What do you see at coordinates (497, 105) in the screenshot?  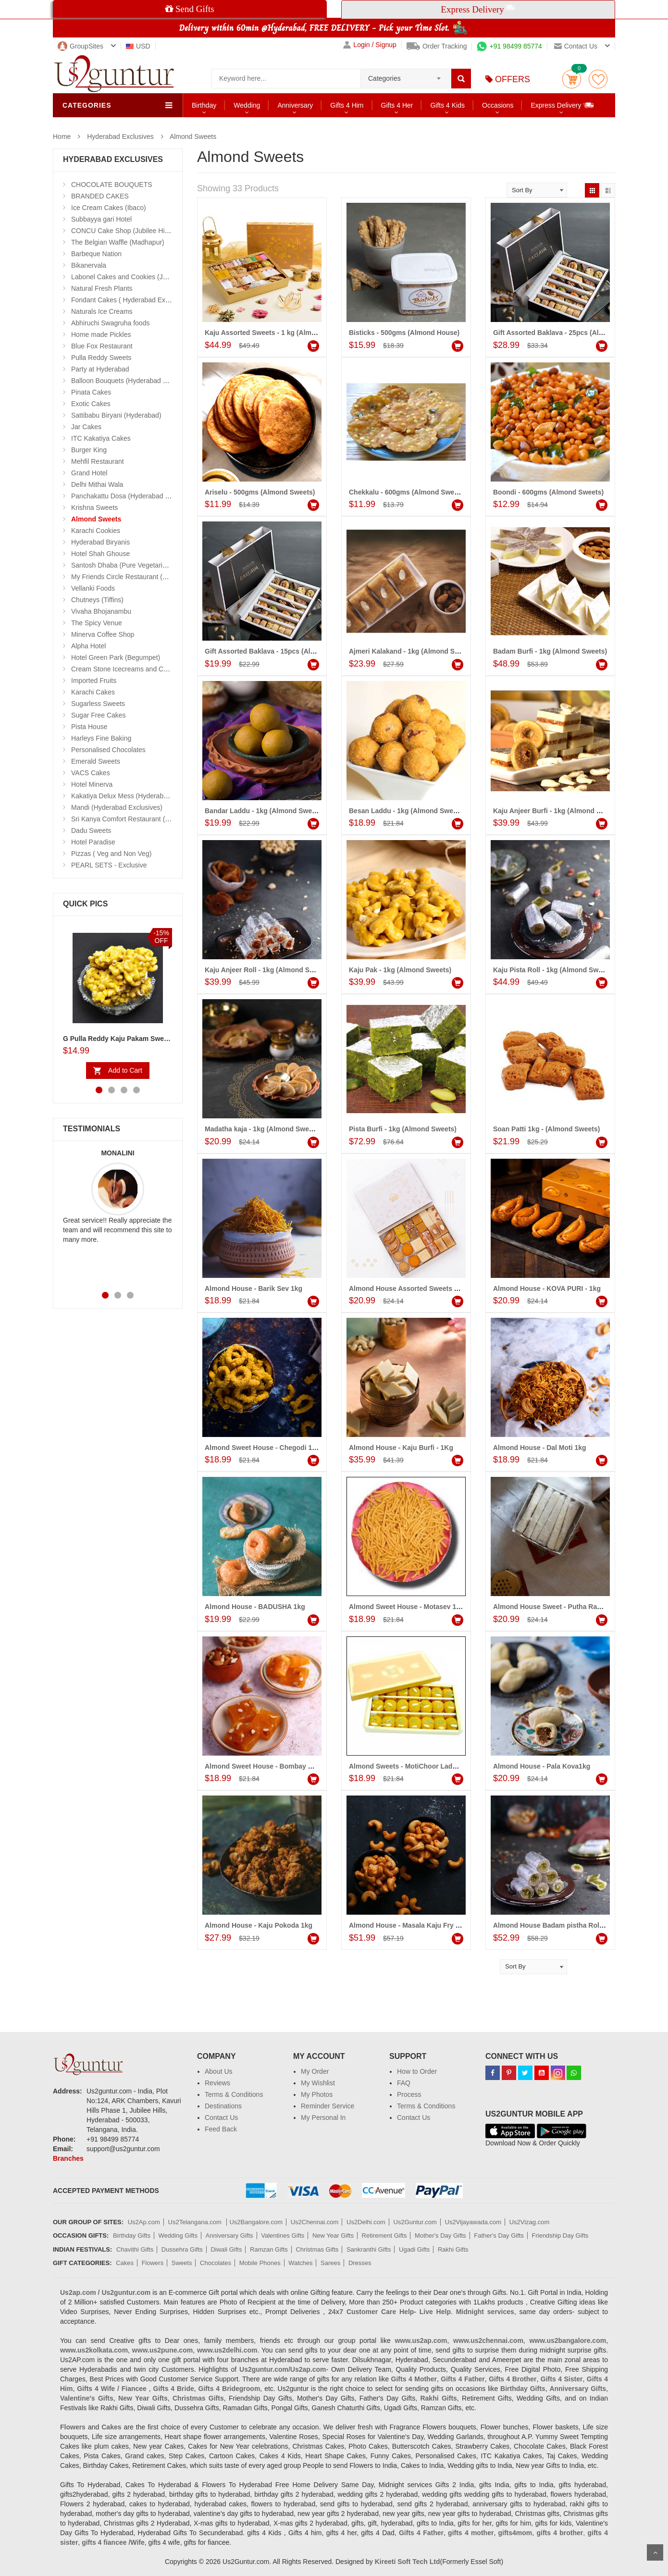 I see `Occasions` at bounding box center [497, 105].